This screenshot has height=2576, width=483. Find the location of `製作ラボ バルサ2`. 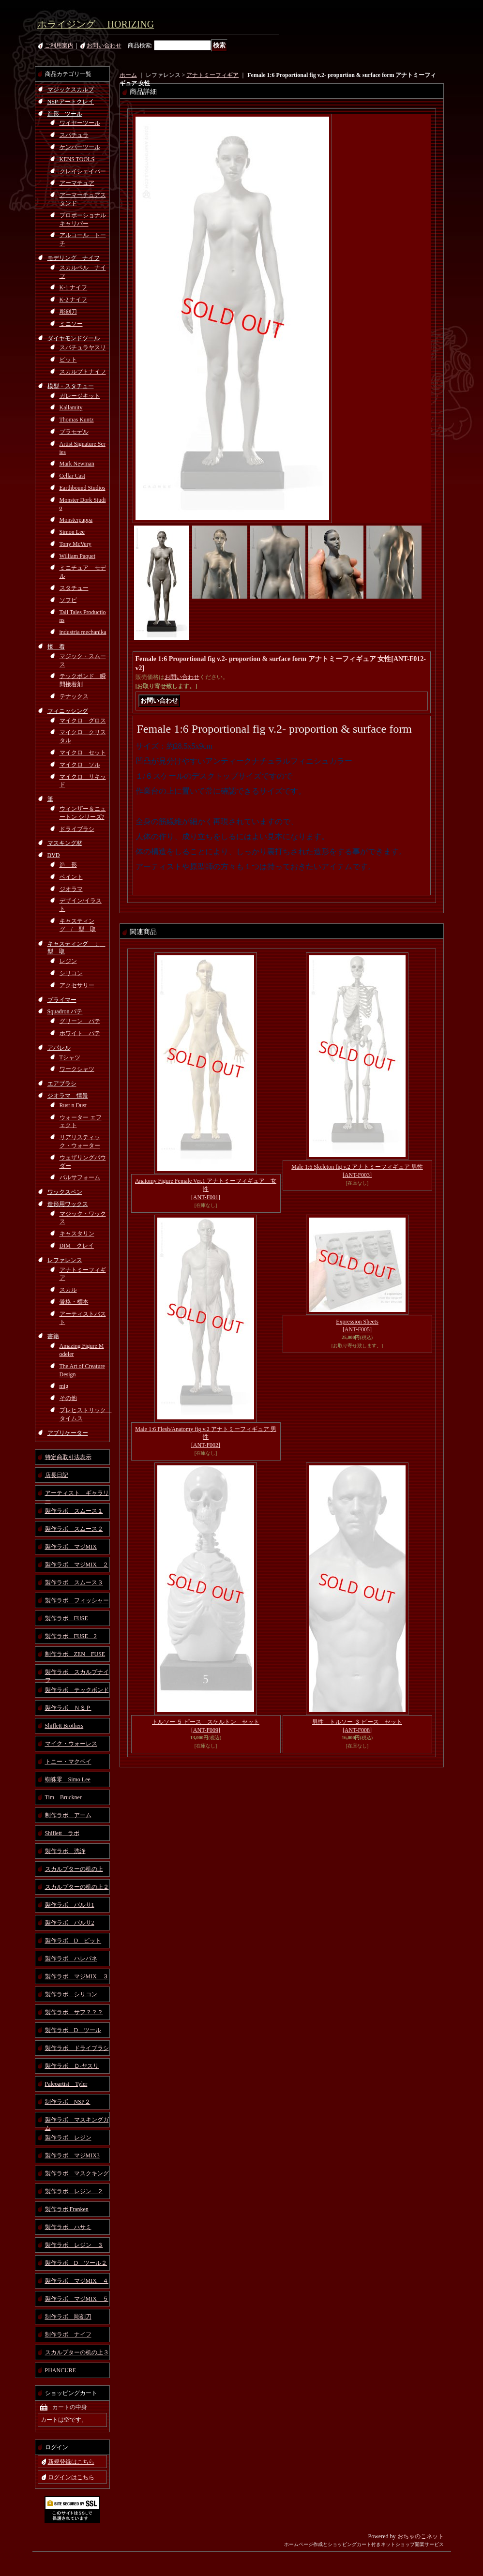

製作ラボ バルサ2 is located at coordinates (69, 1922).